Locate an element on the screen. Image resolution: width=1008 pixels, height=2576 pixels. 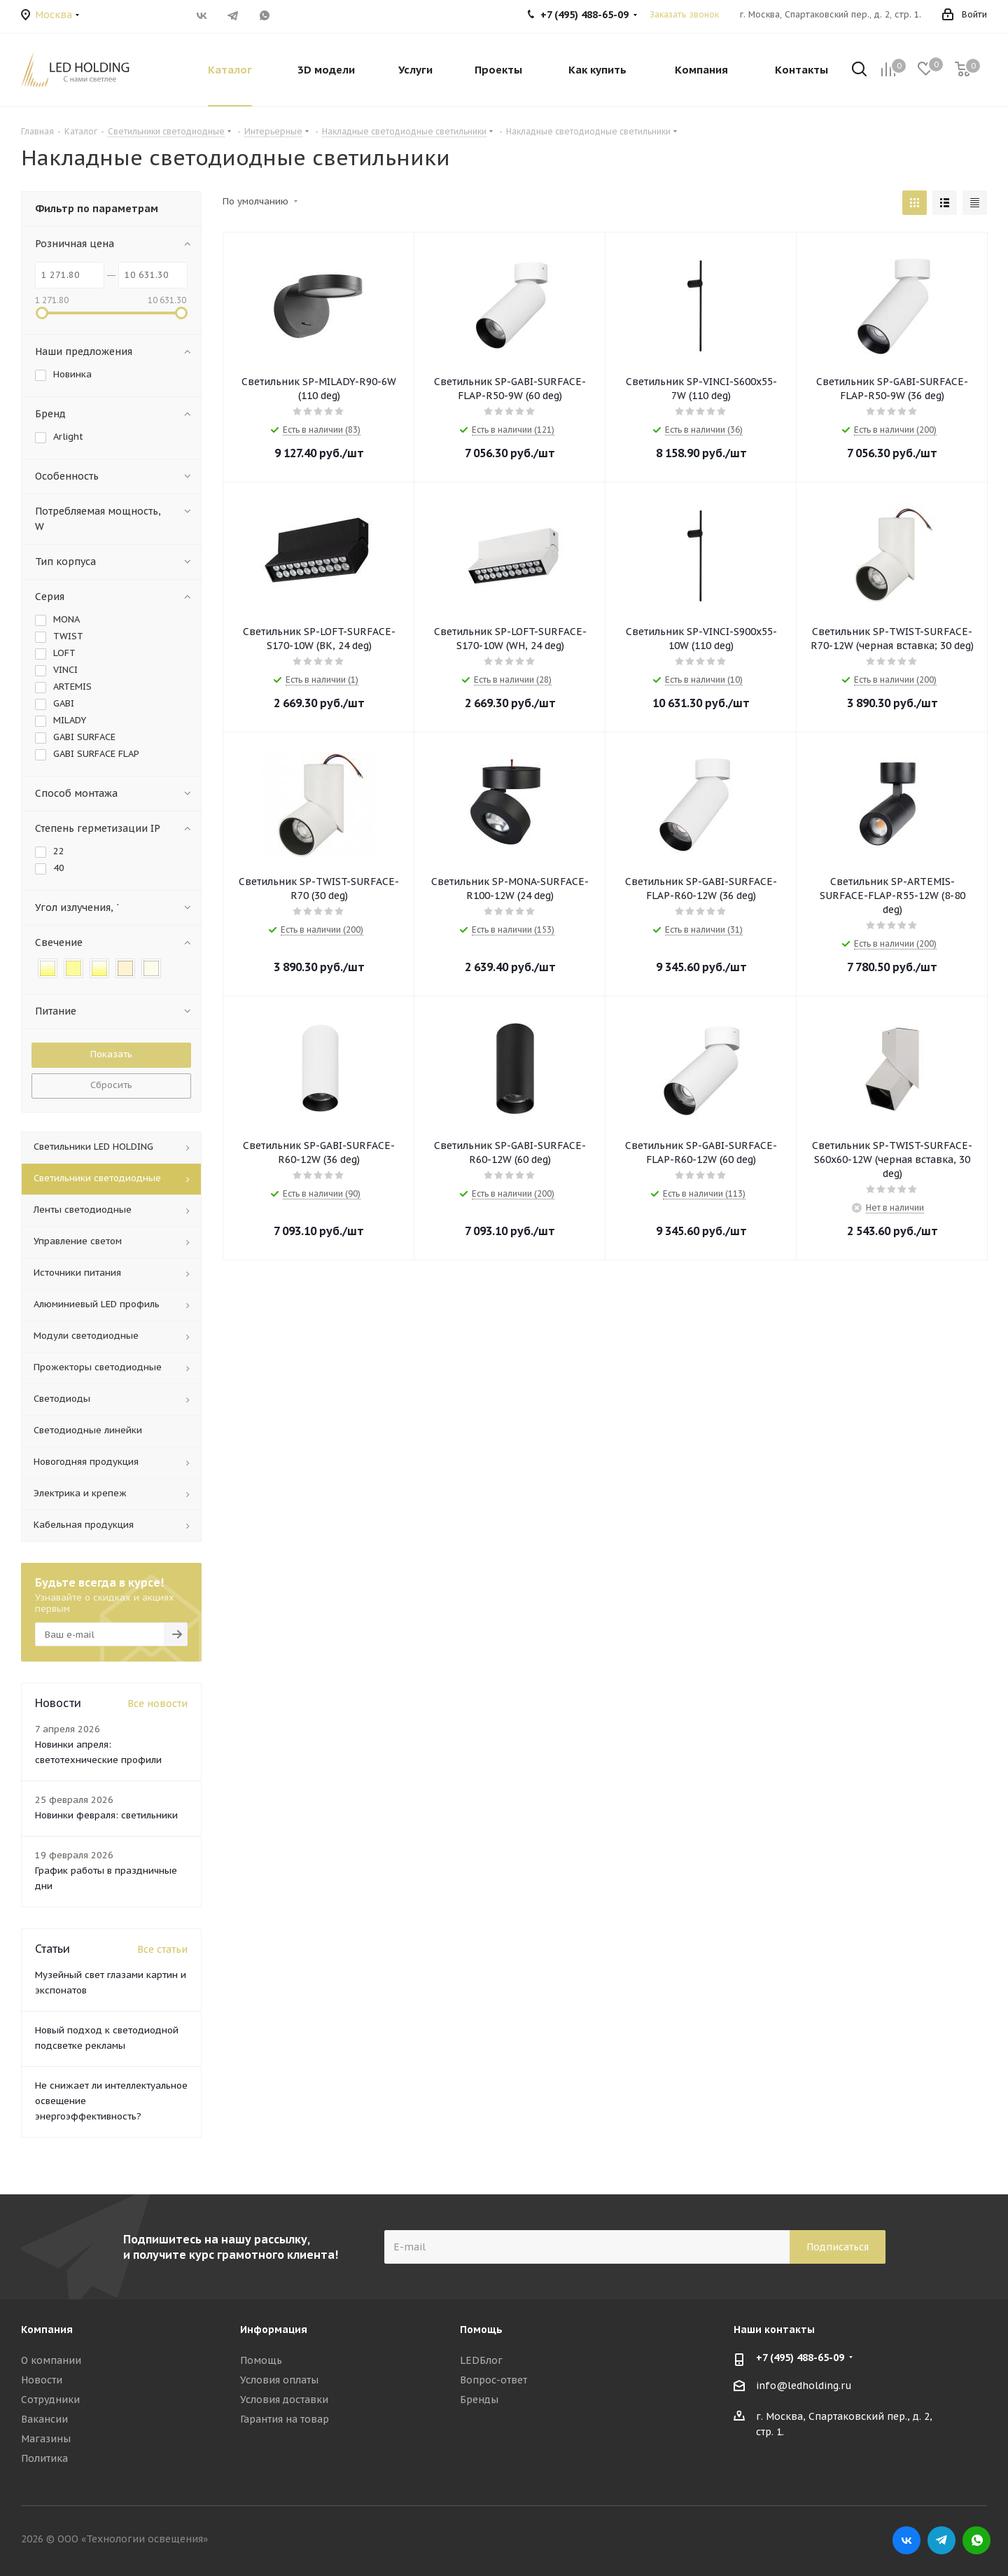
Новости is located at coordinates (41, 2380).